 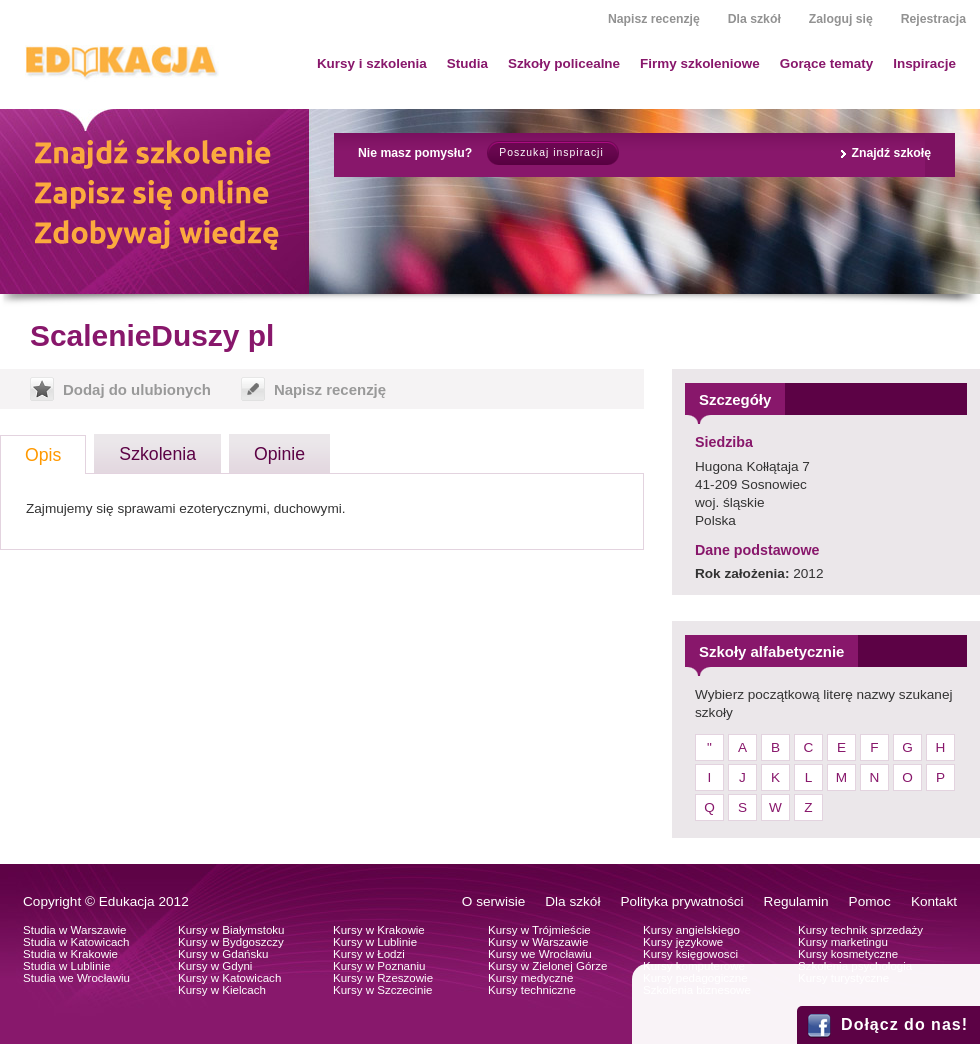 I want to click on Kursy w Poznaniu, so click(x=379, y=966).